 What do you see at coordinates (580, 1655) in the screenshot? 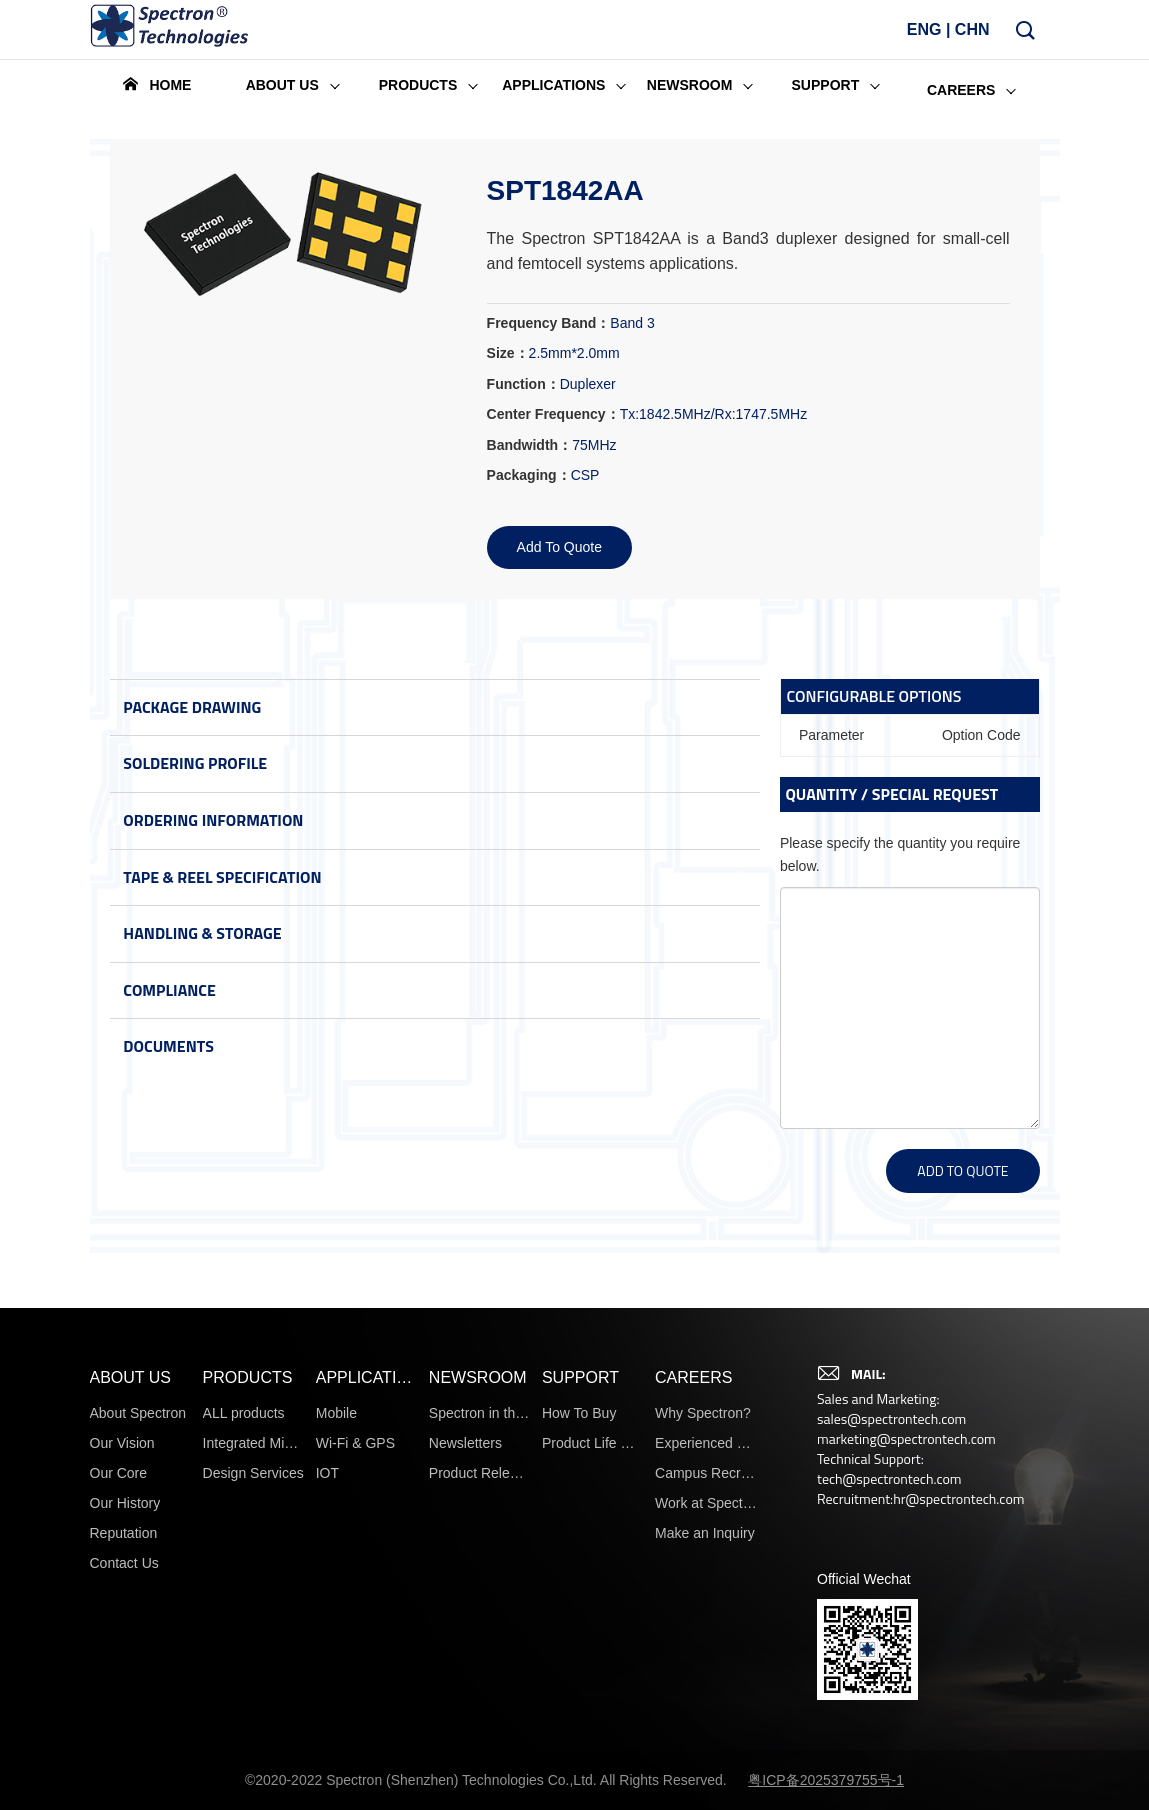
I see `SUPPORT` at bounding box center [580, 1655].